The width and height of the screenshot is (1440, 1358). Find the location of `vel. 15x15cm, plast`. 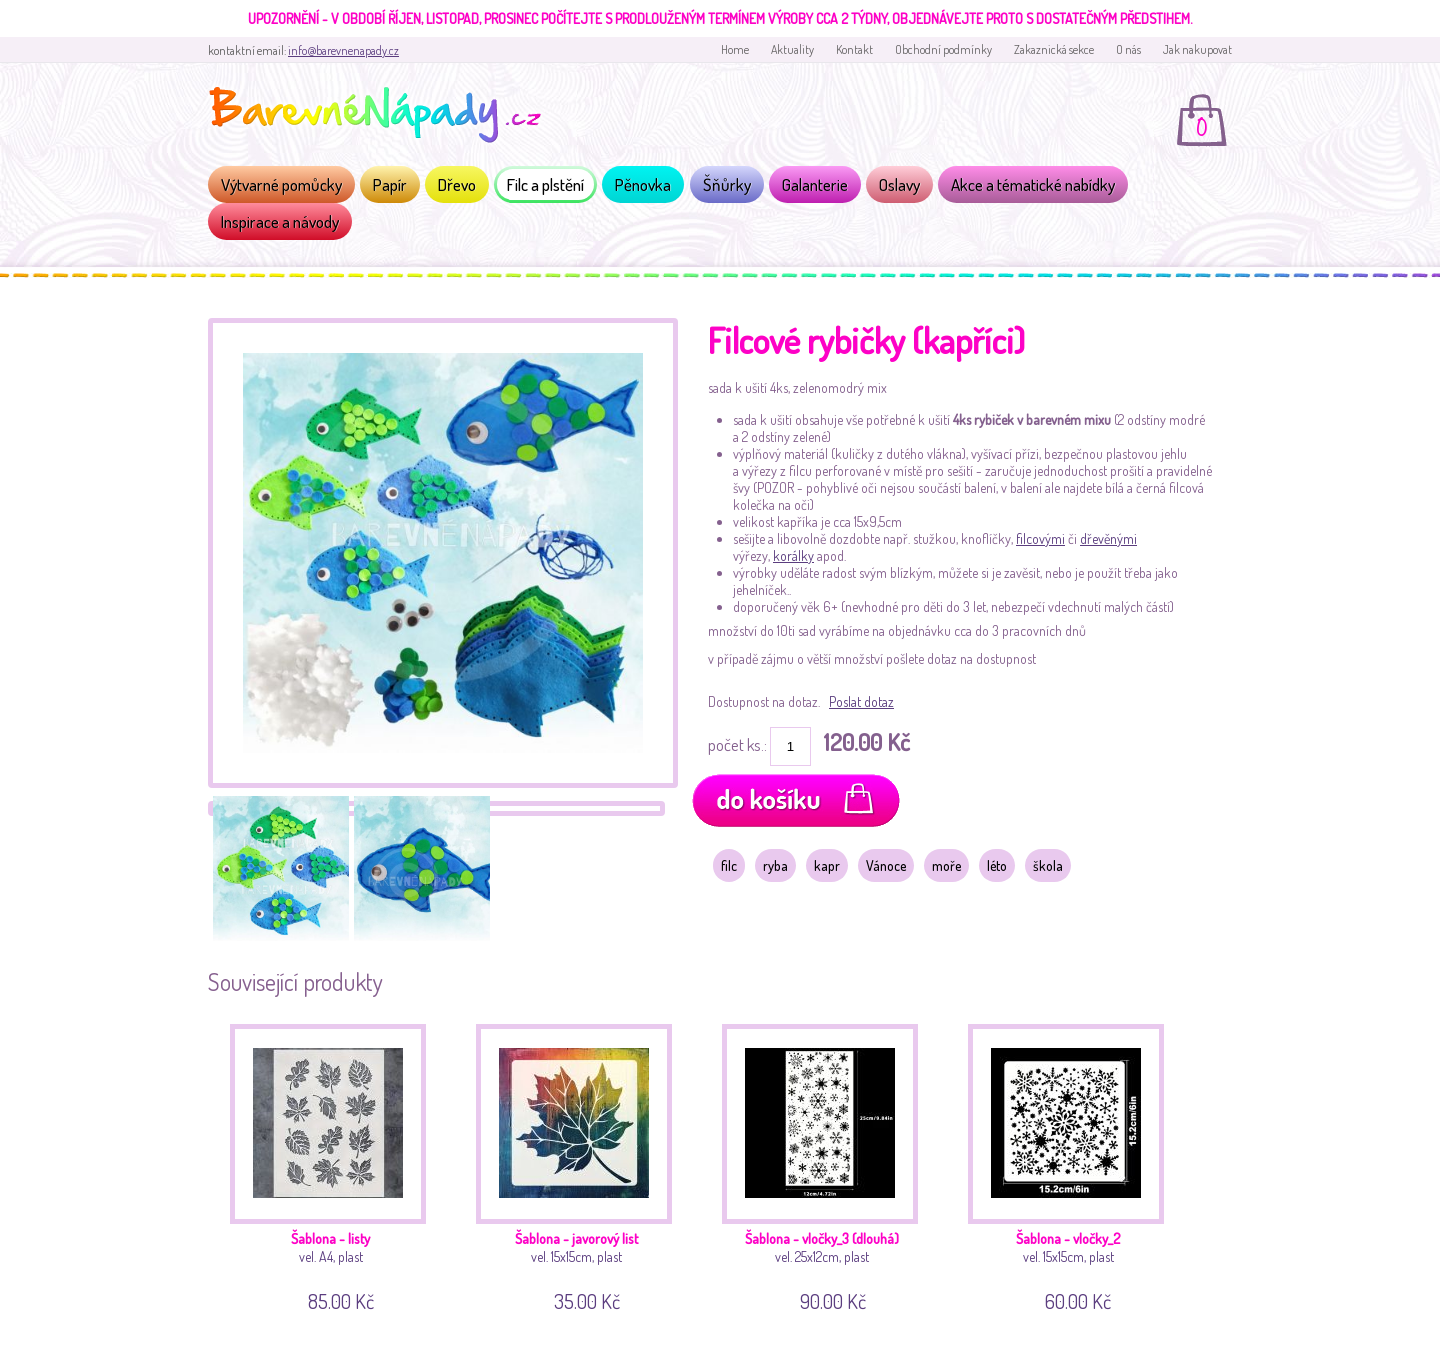

vel. 15x15cm, plast is located at coordinates (581, 1164).